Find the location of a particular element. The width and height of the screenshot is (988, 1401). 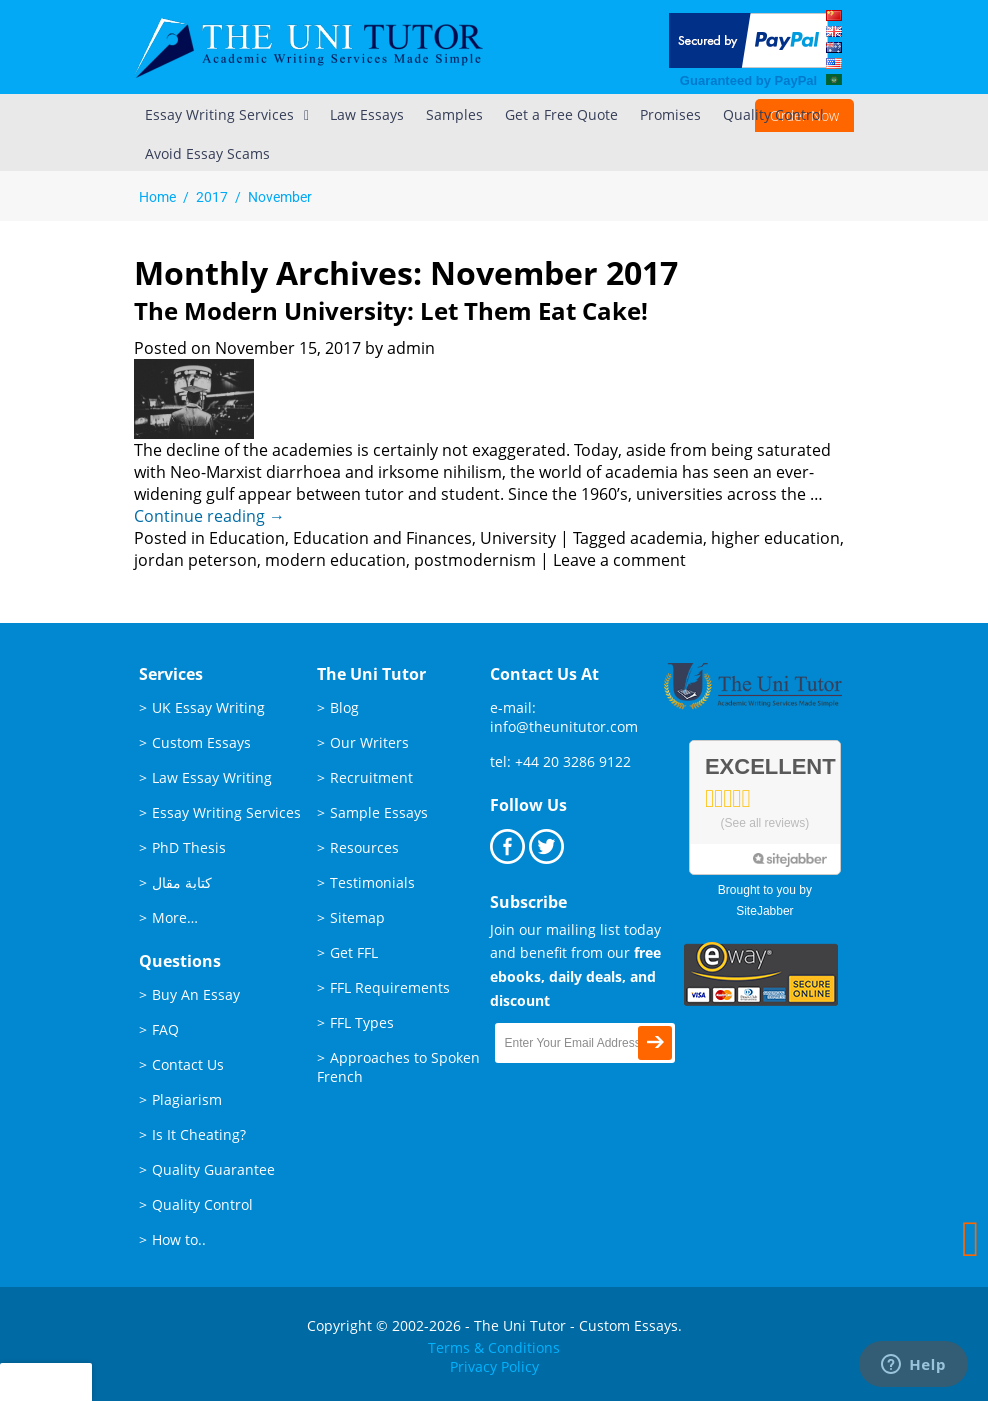

Facebook is located at coordinates (507, 846).